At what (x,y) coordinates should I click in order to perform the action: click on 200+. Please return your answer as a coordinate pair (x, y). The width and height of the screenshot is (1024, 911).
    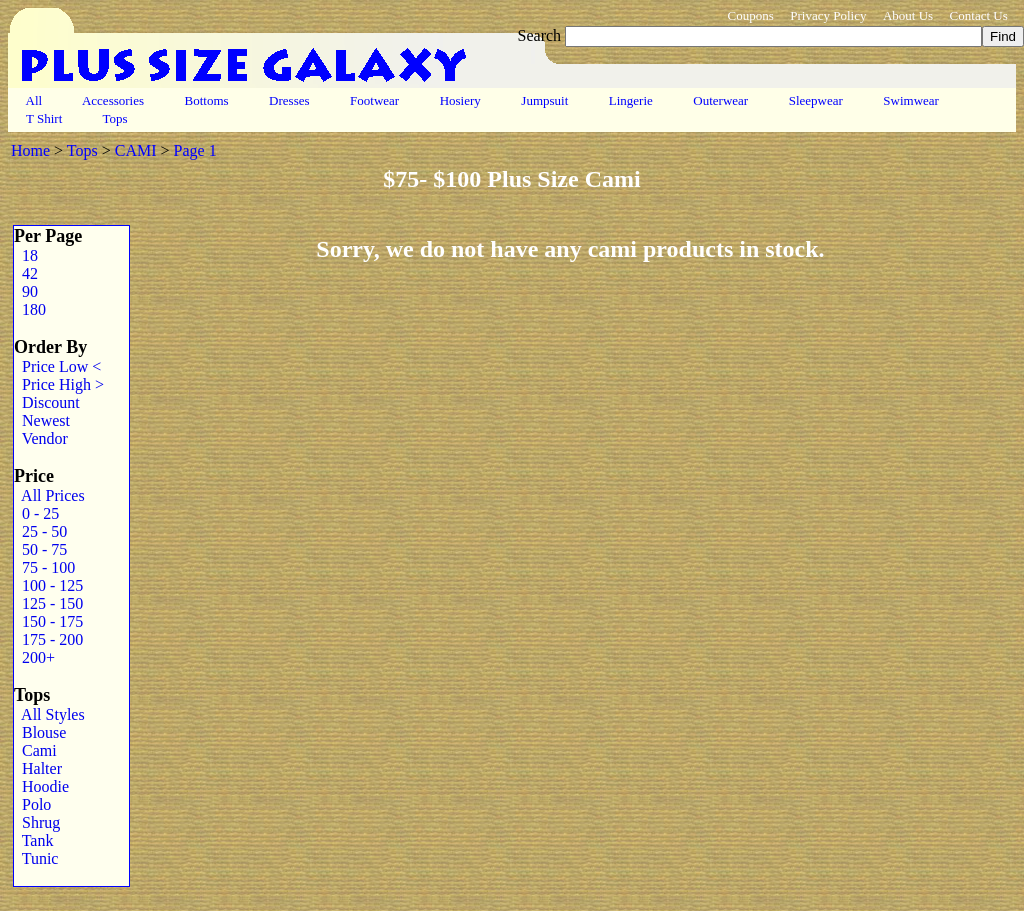
    Looking at the image, I should click on (34, 657).